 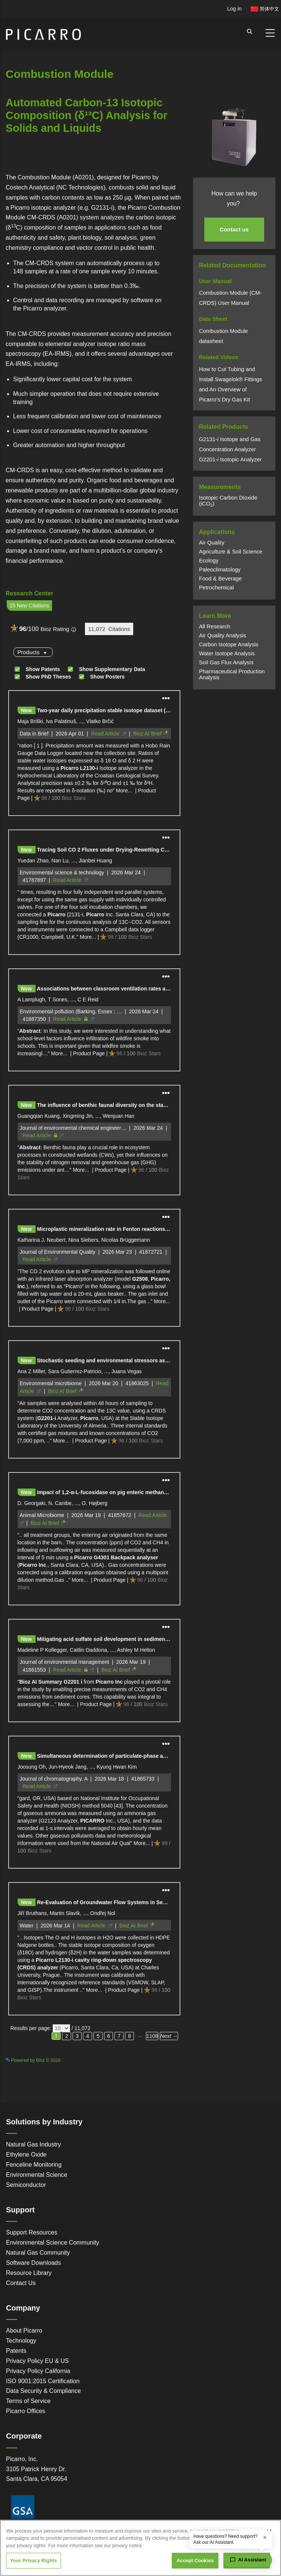 What do you see at coordinates (26, 2154) in the screenshot?
I see `Ethylene Oxide` at bounding box center [26, 2154].